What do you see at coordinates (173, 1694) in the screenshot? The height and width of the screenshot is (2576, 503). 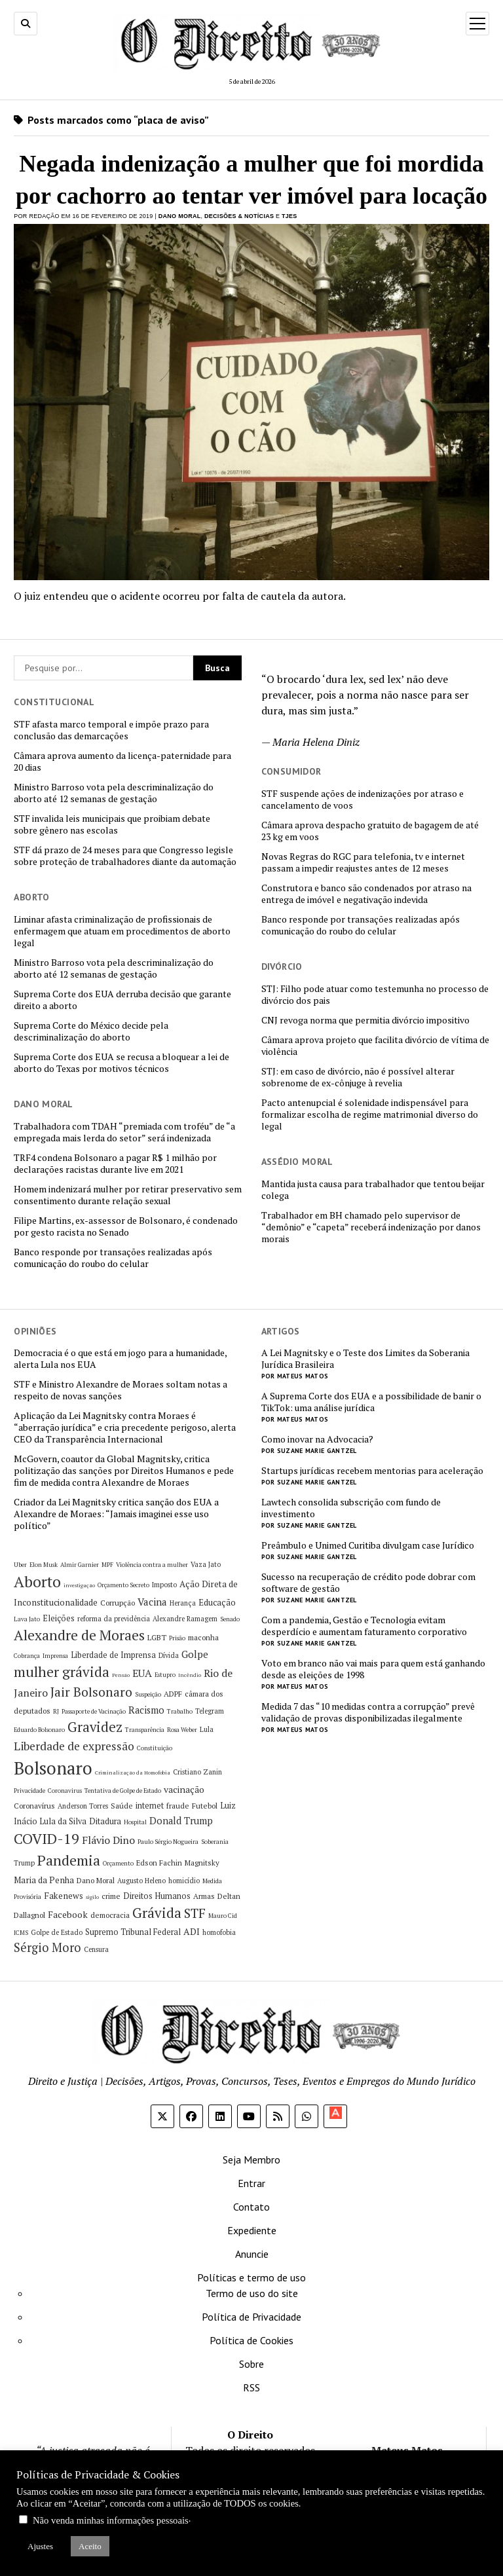 I see `ADPF [ADPF (7 itens)]` at bounding box center [173, 1694].